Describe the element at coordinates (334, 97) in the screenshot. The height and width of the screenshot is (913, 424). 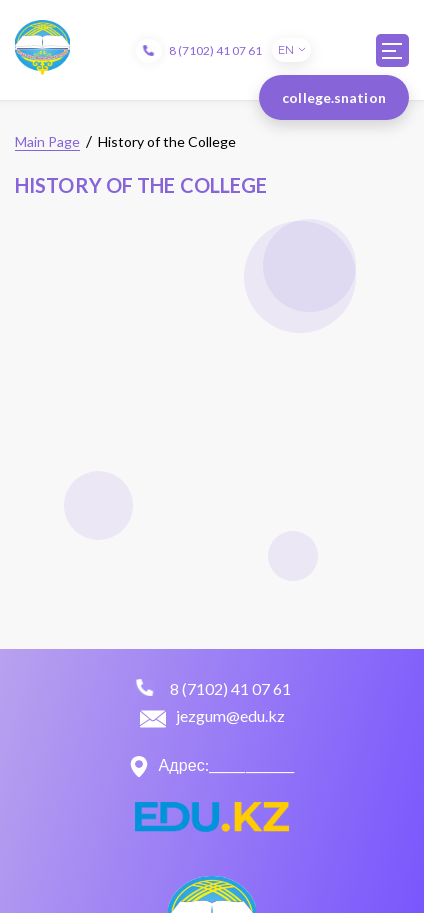
I see `college.snation` at that location.